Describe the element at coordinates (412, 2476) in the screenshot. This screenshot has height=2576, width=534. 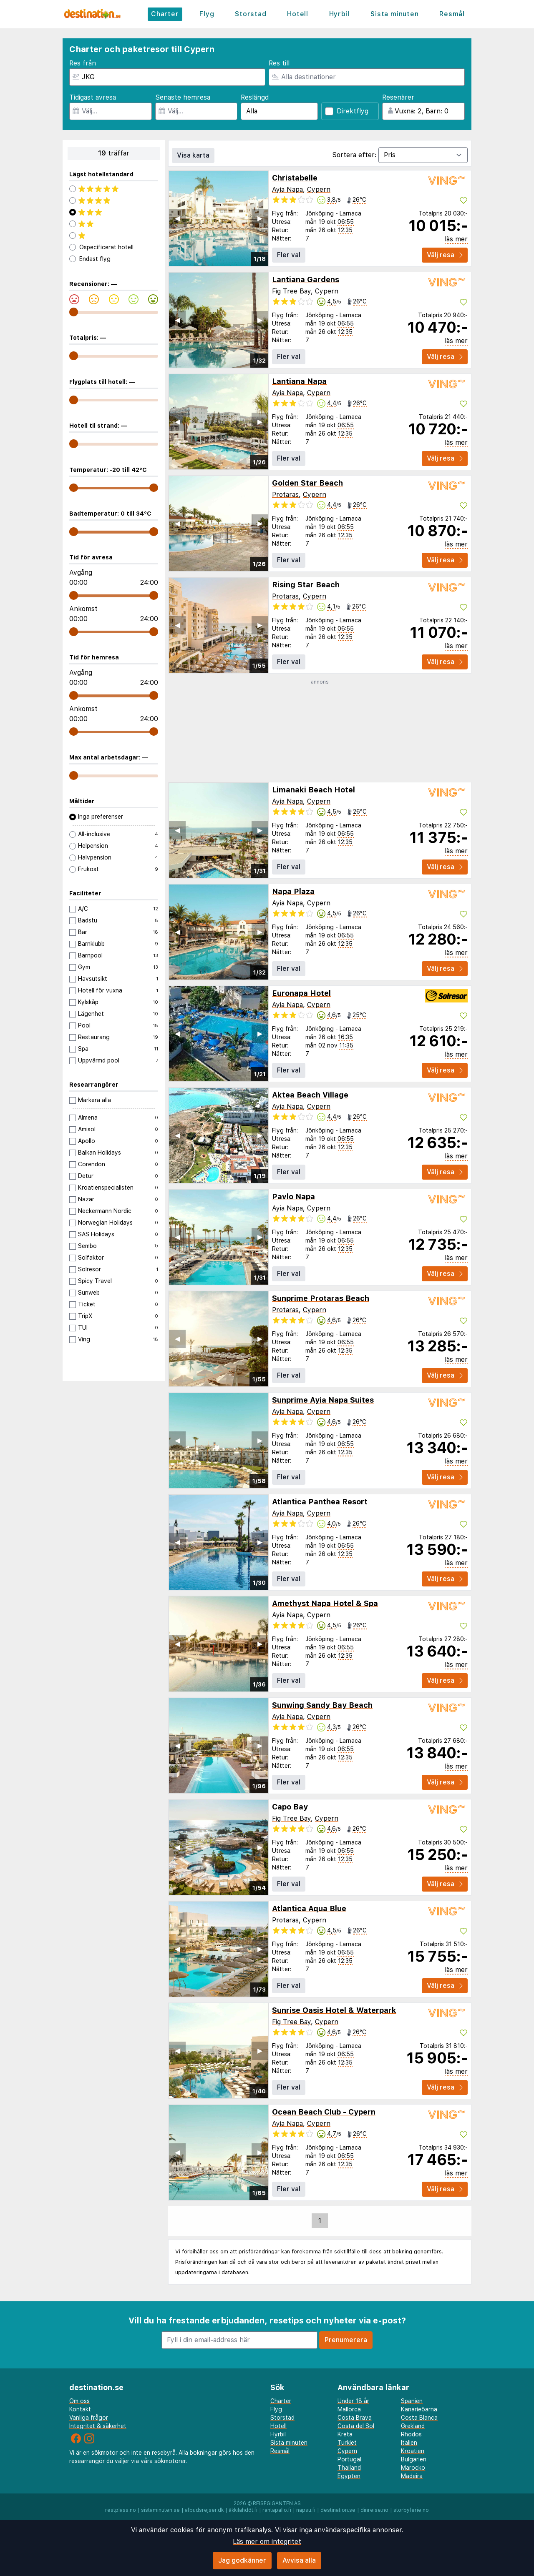
I see `Madeira` at that location.